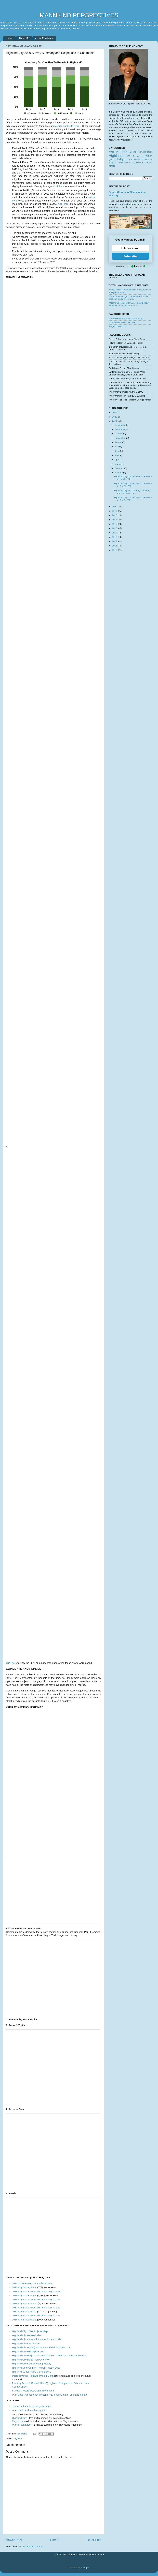 The width and height of the screenshot is (158, 2576). I want to click on March, so click(118, 464).